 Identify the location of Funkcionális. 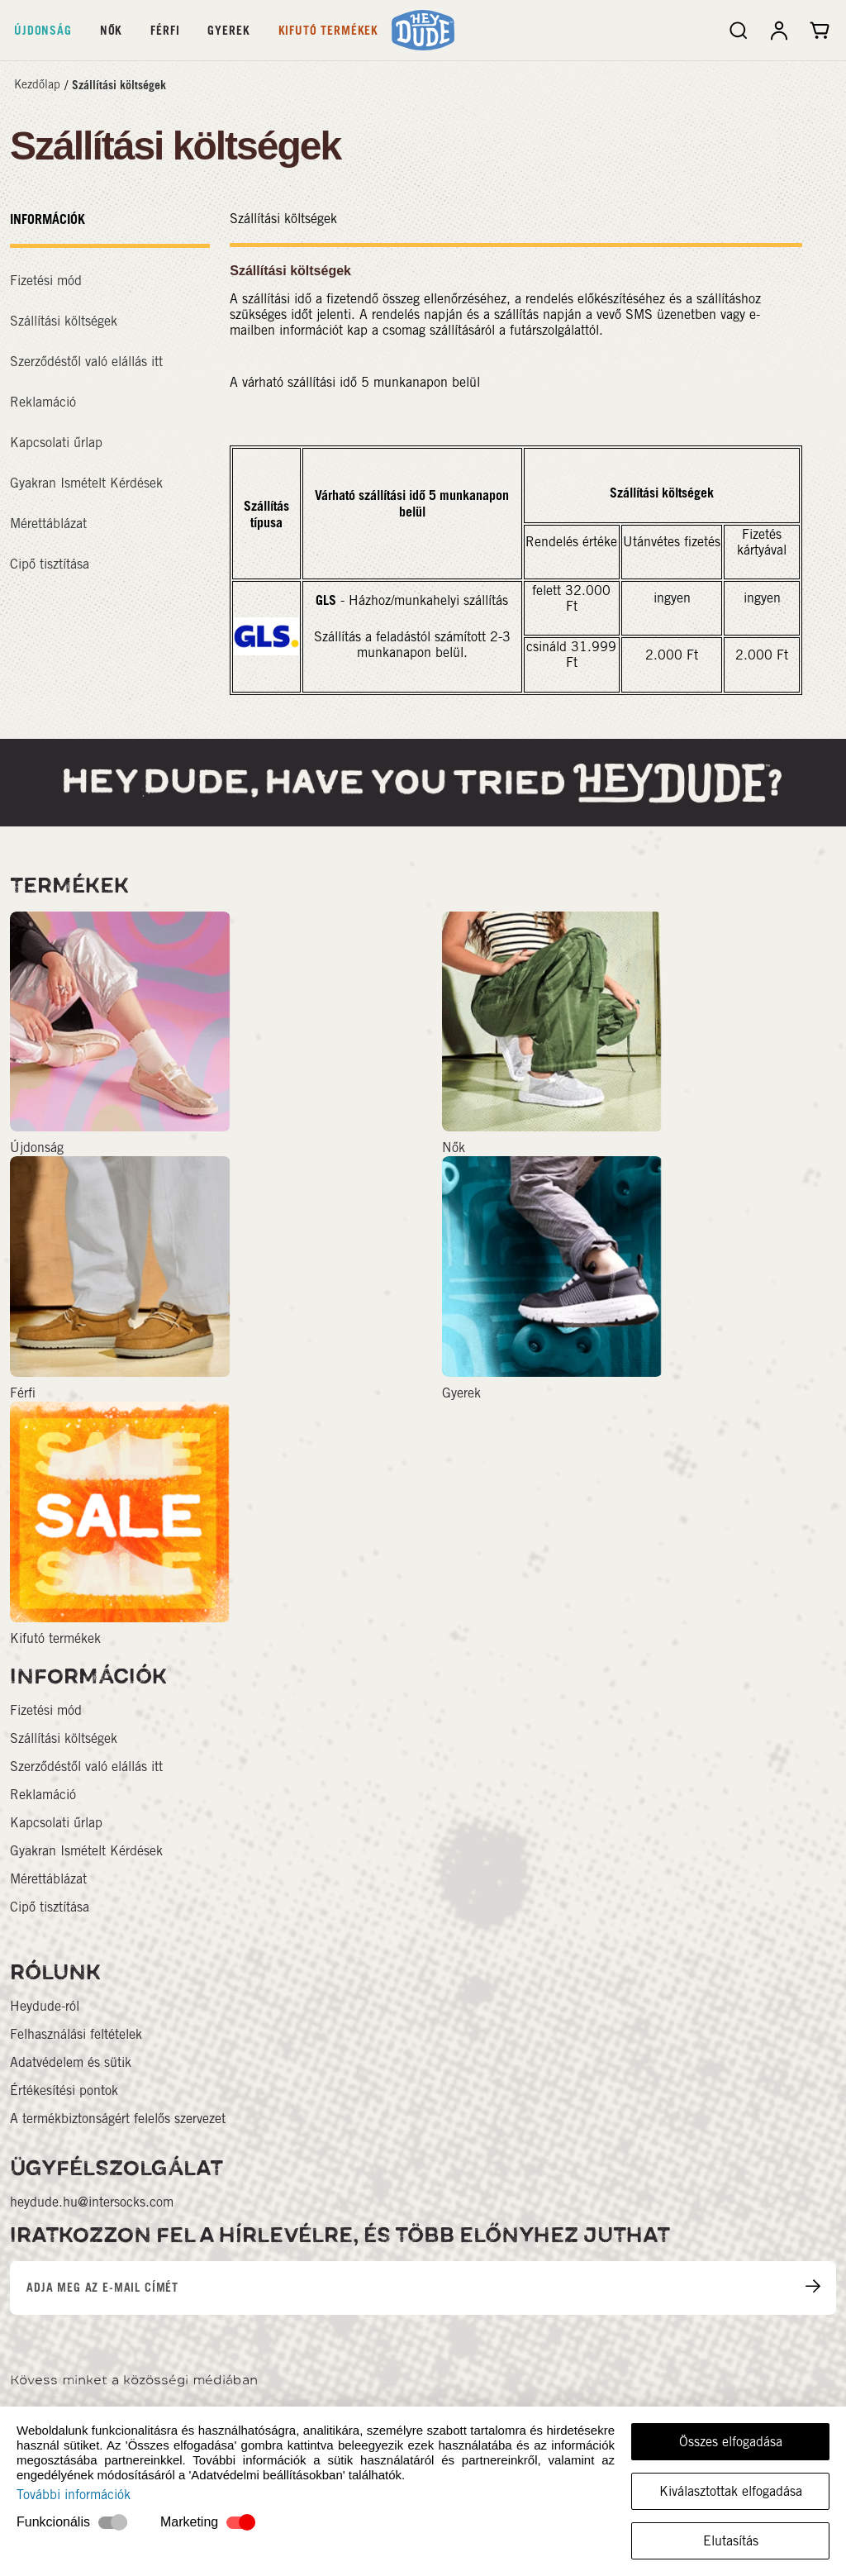
(53, 2522).